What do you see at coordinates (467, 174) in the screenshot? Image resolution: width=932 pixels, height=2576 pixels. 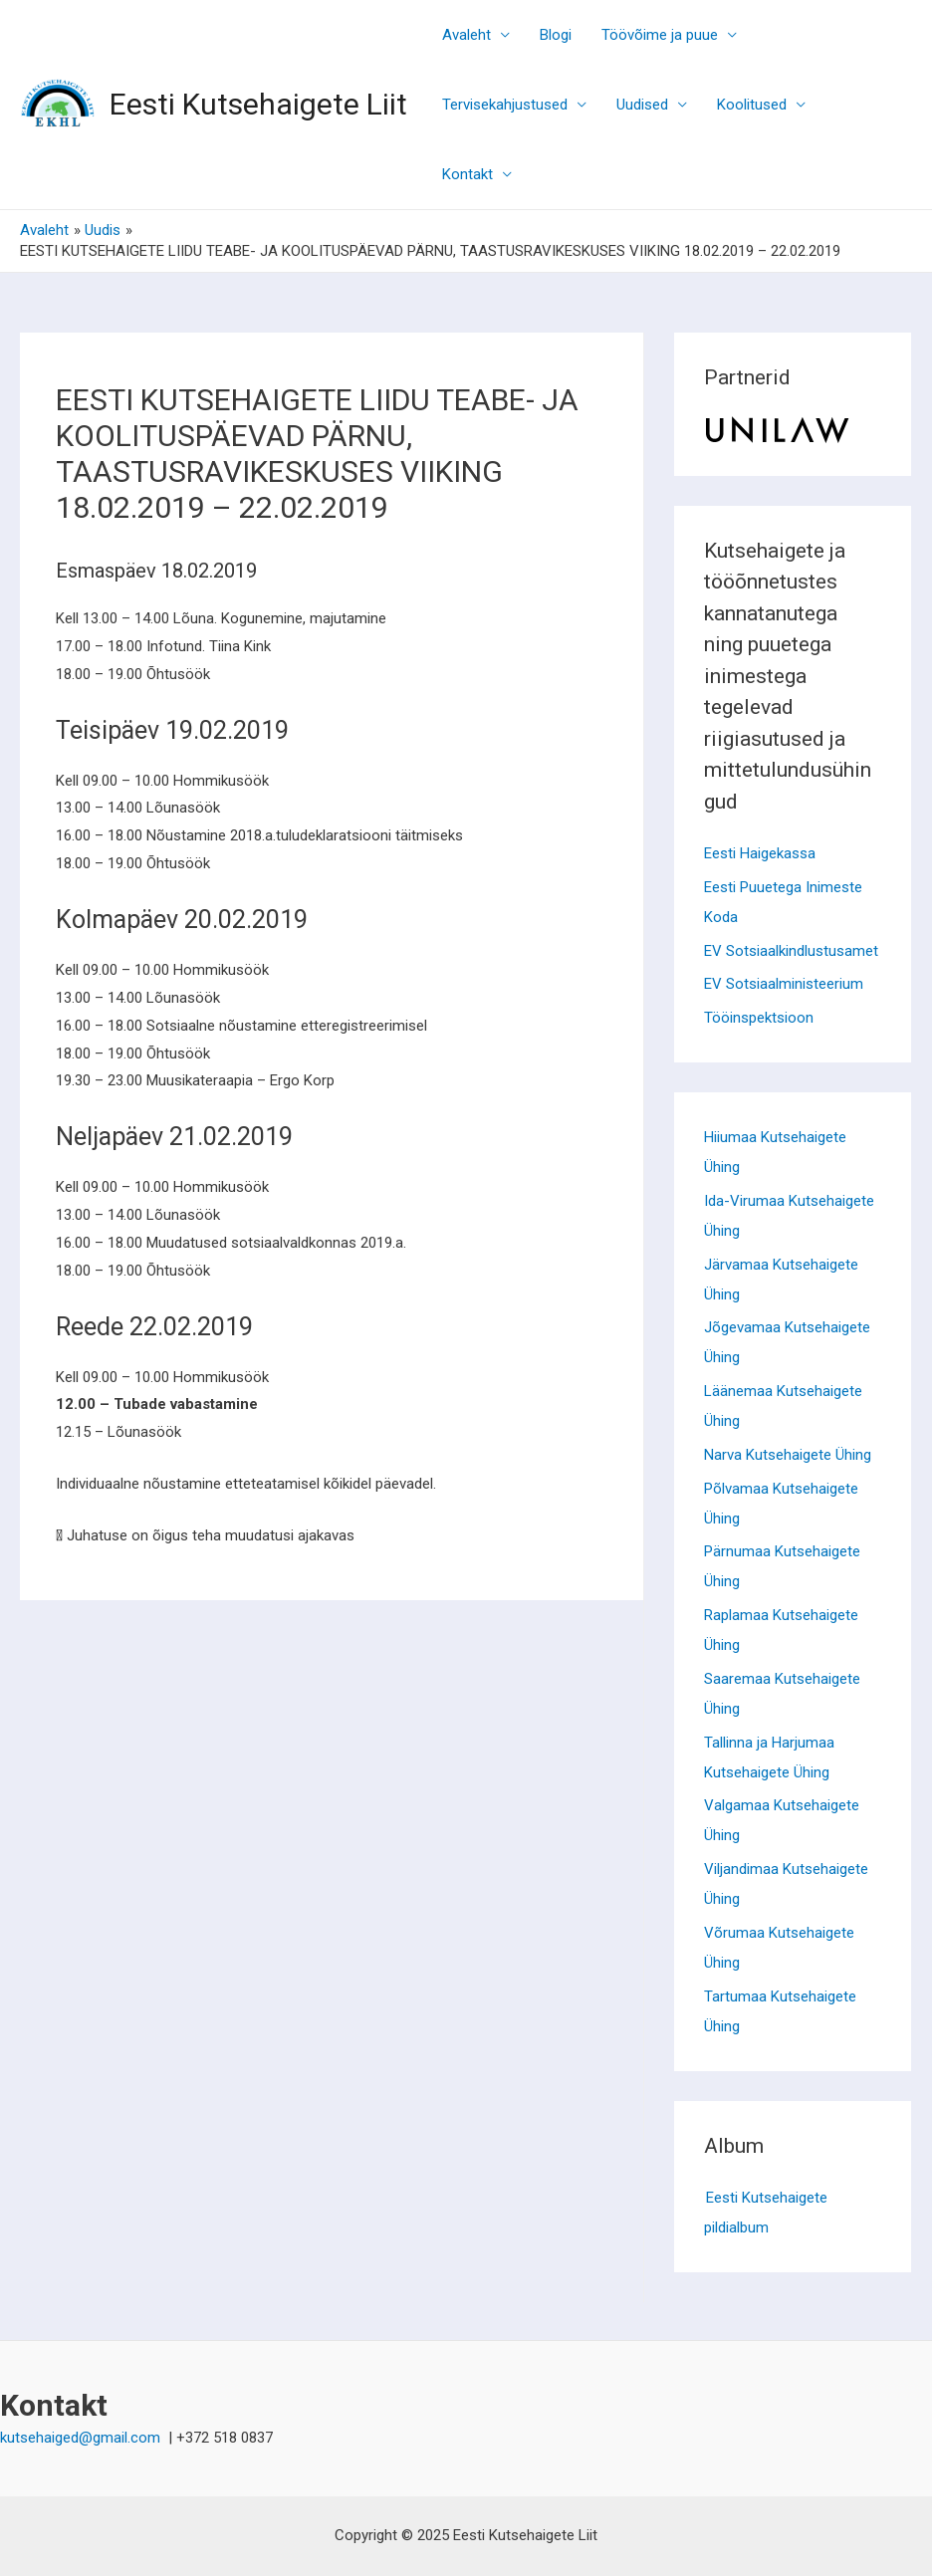 I see `Kontakt` at bounding box center [467, 174].